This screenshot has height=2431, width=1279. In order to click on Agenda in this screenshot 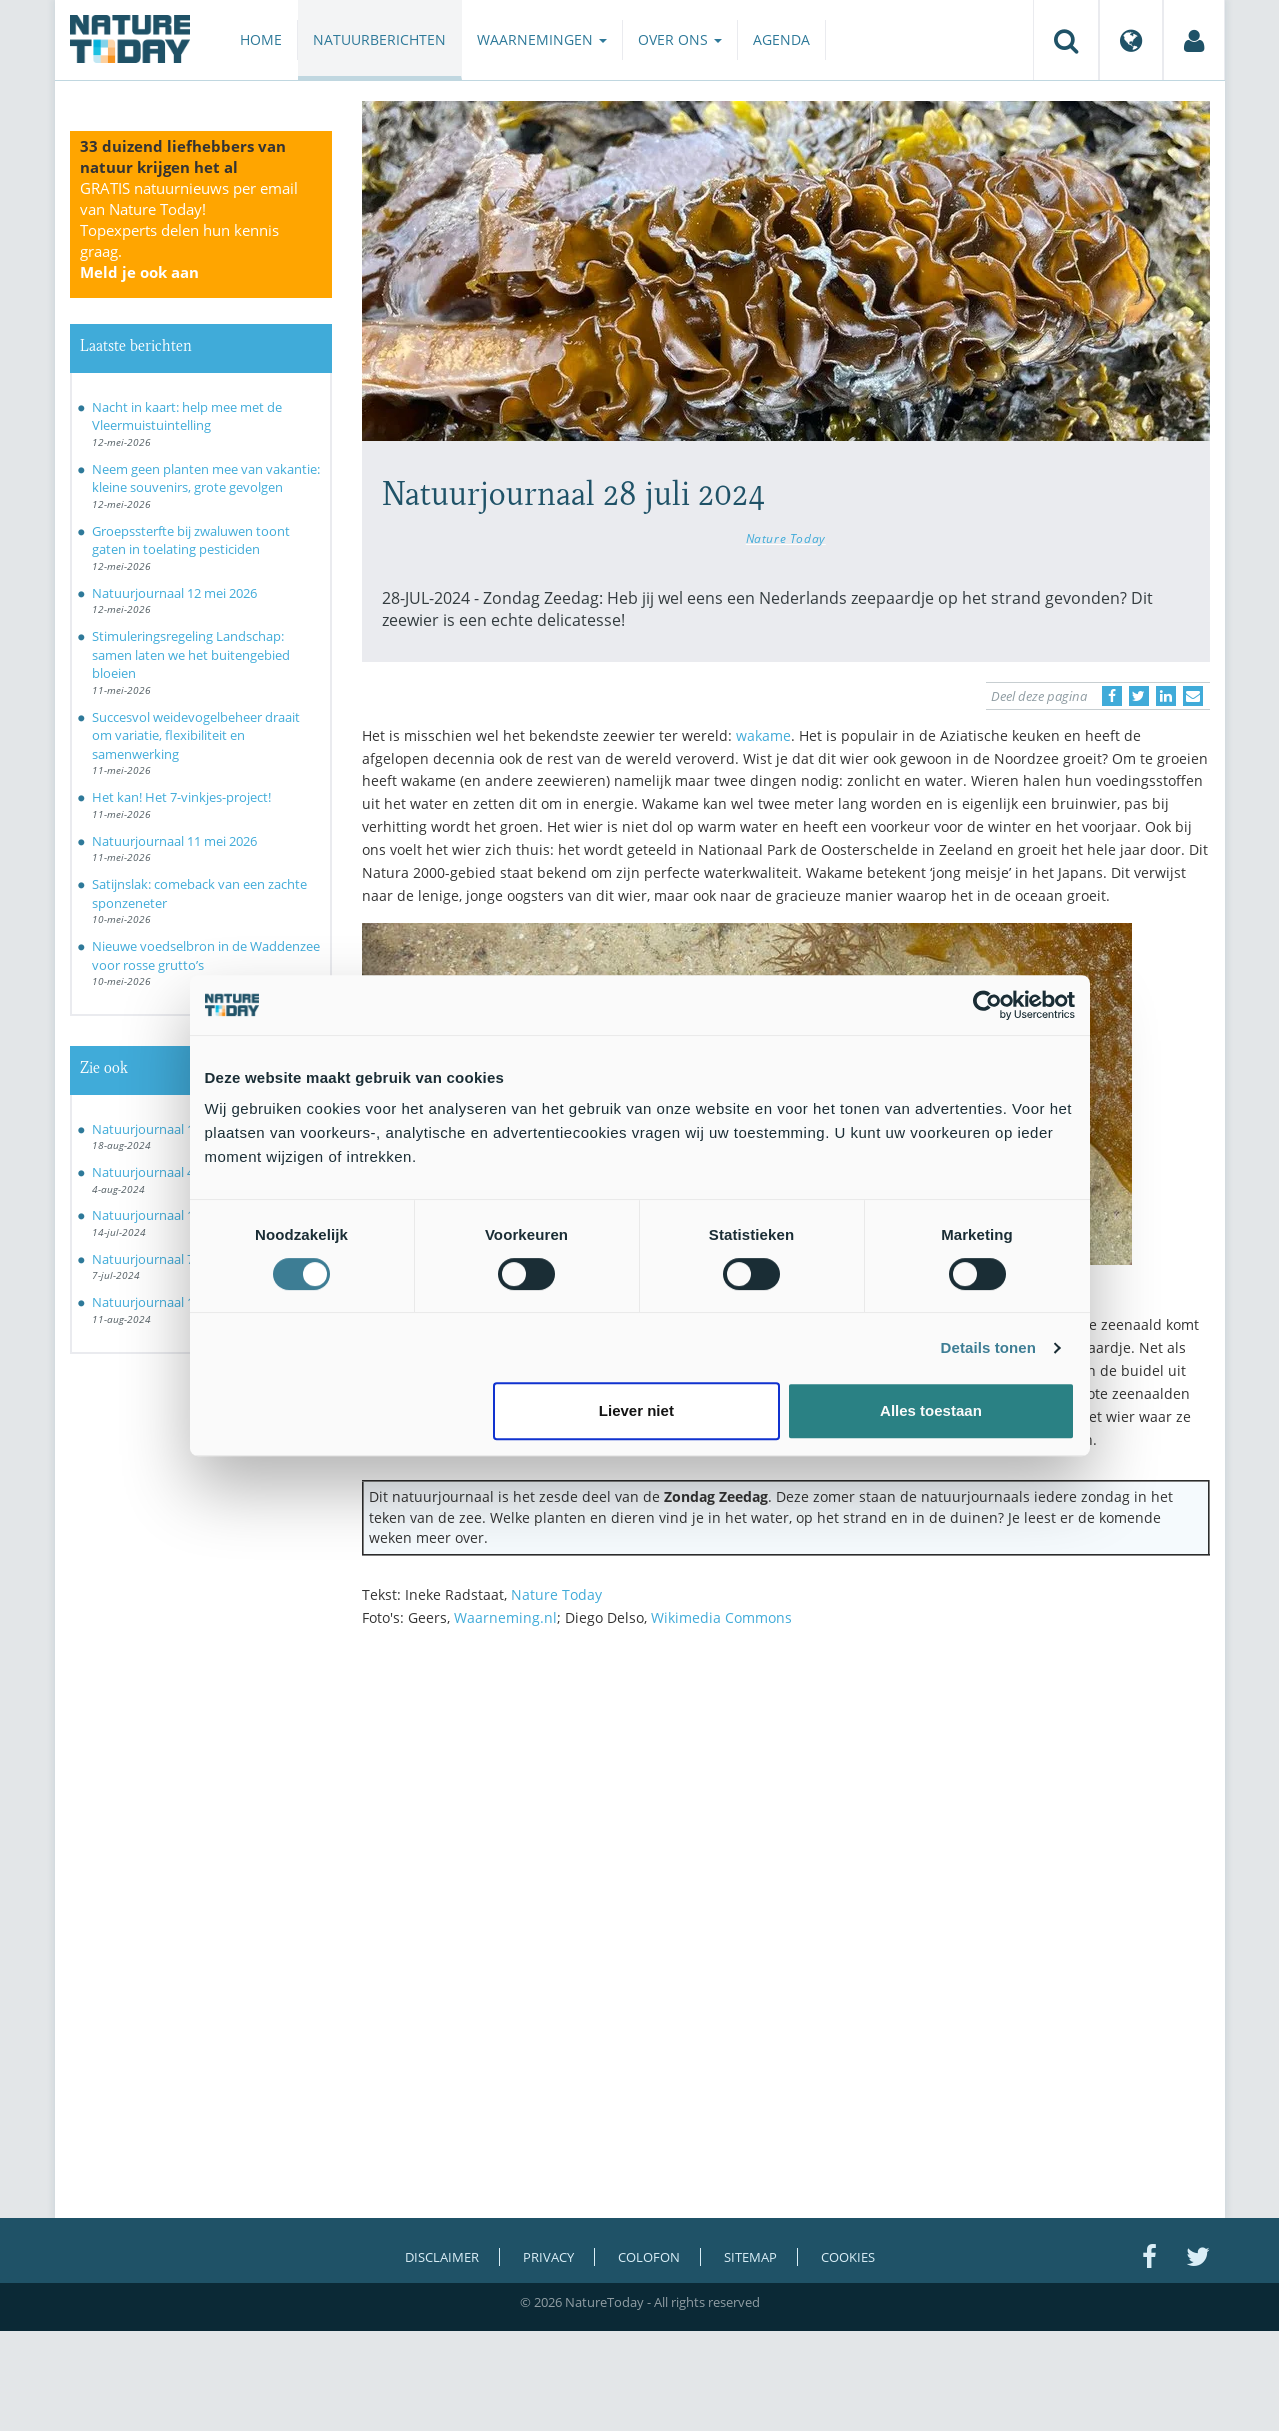, I will do `click(781, 39)`.